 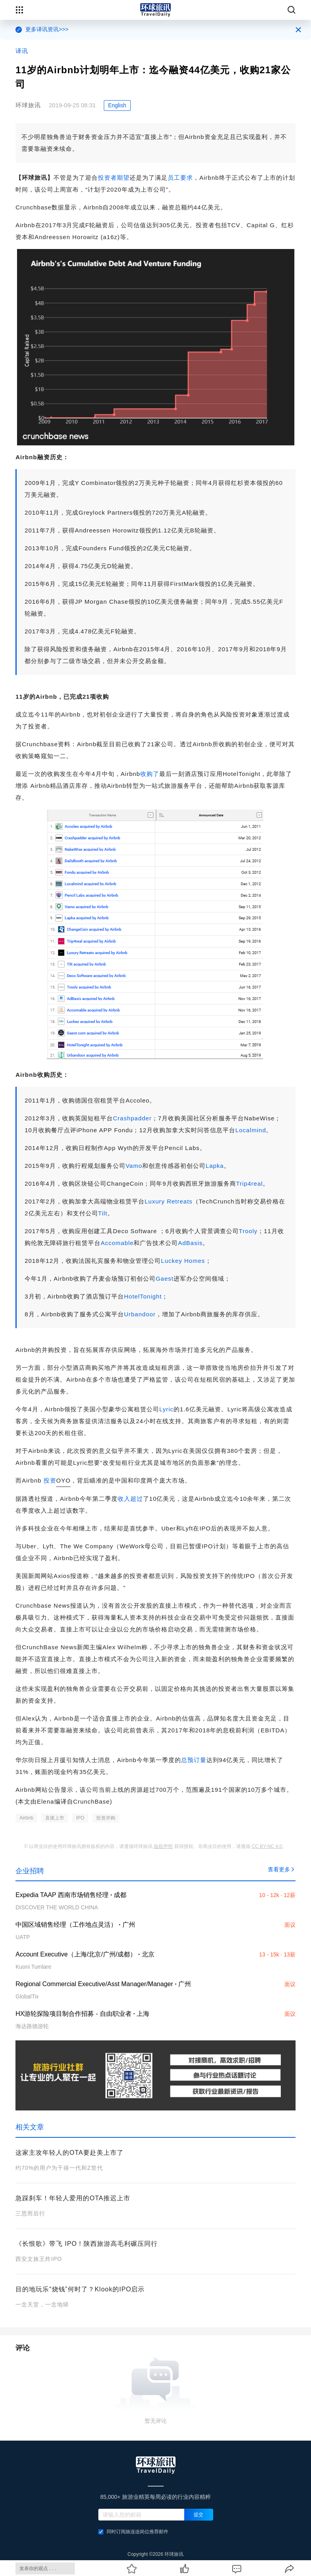 What do you see at coordinates (249, 1183) in the screenshot?
I see `Trip4real` at bounding box center [249, 1183].